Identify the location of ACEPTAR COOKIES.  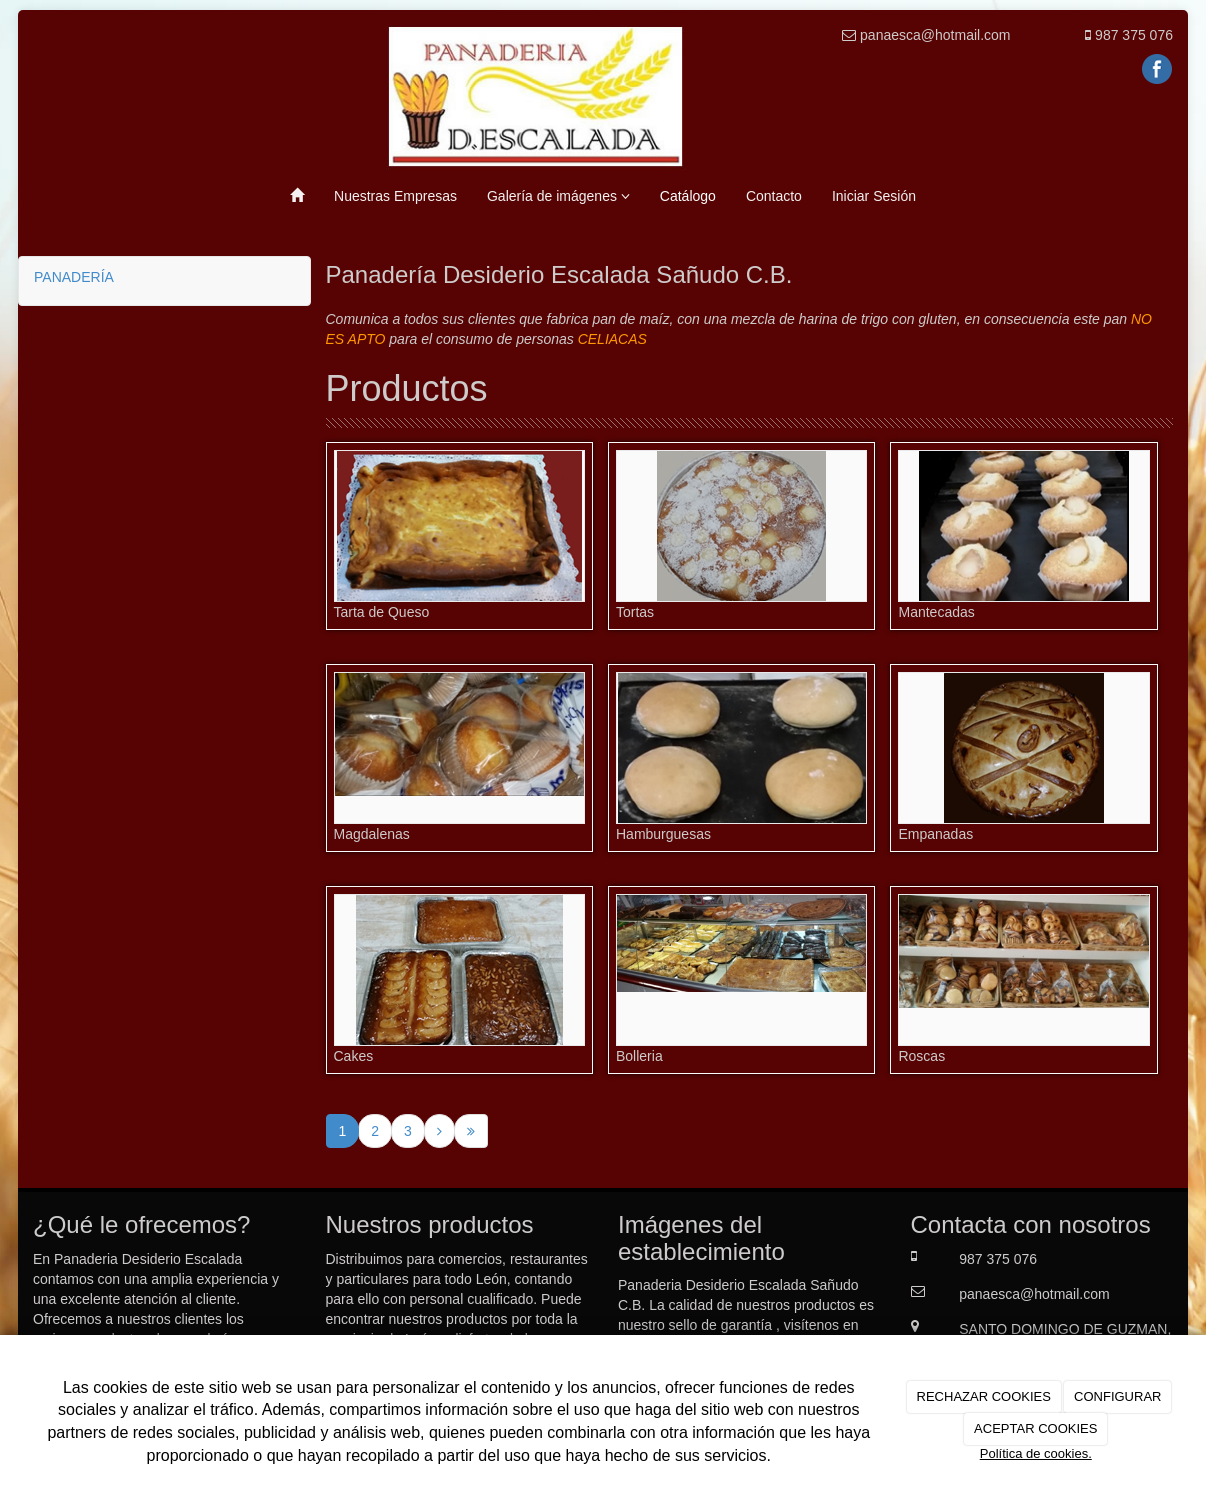
(1035, 1428).